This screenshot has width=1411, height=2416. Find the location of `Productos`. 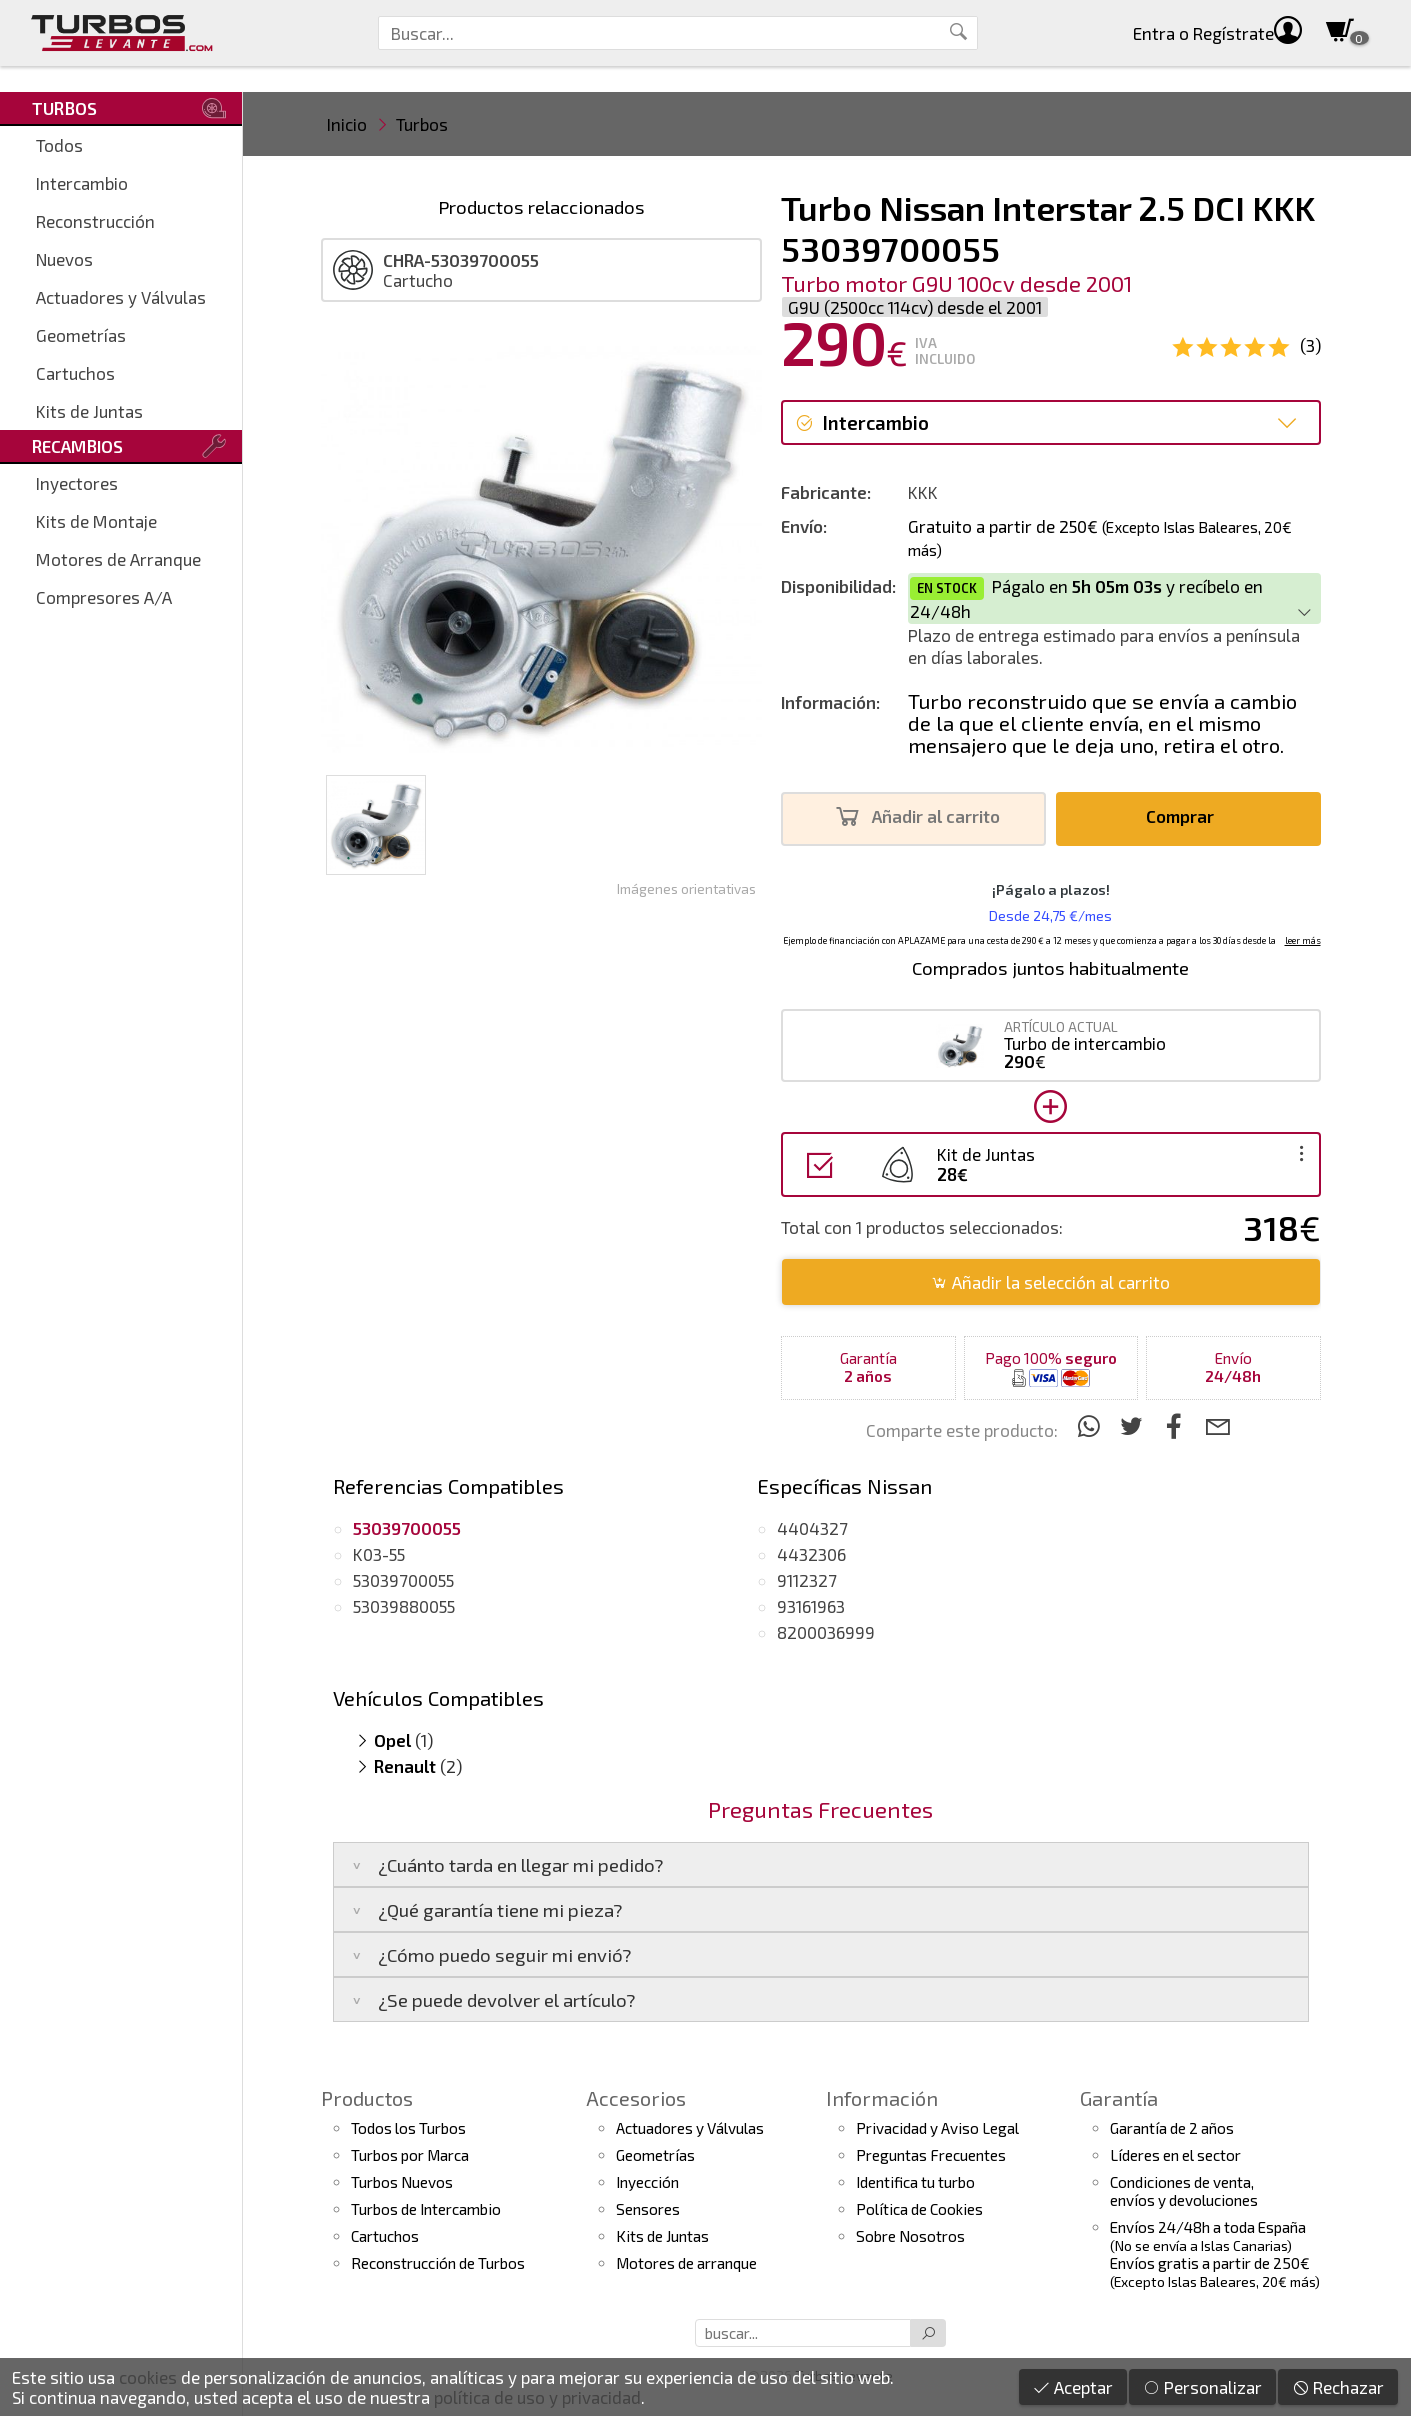

Productos is located at coordinates (367, 2098).